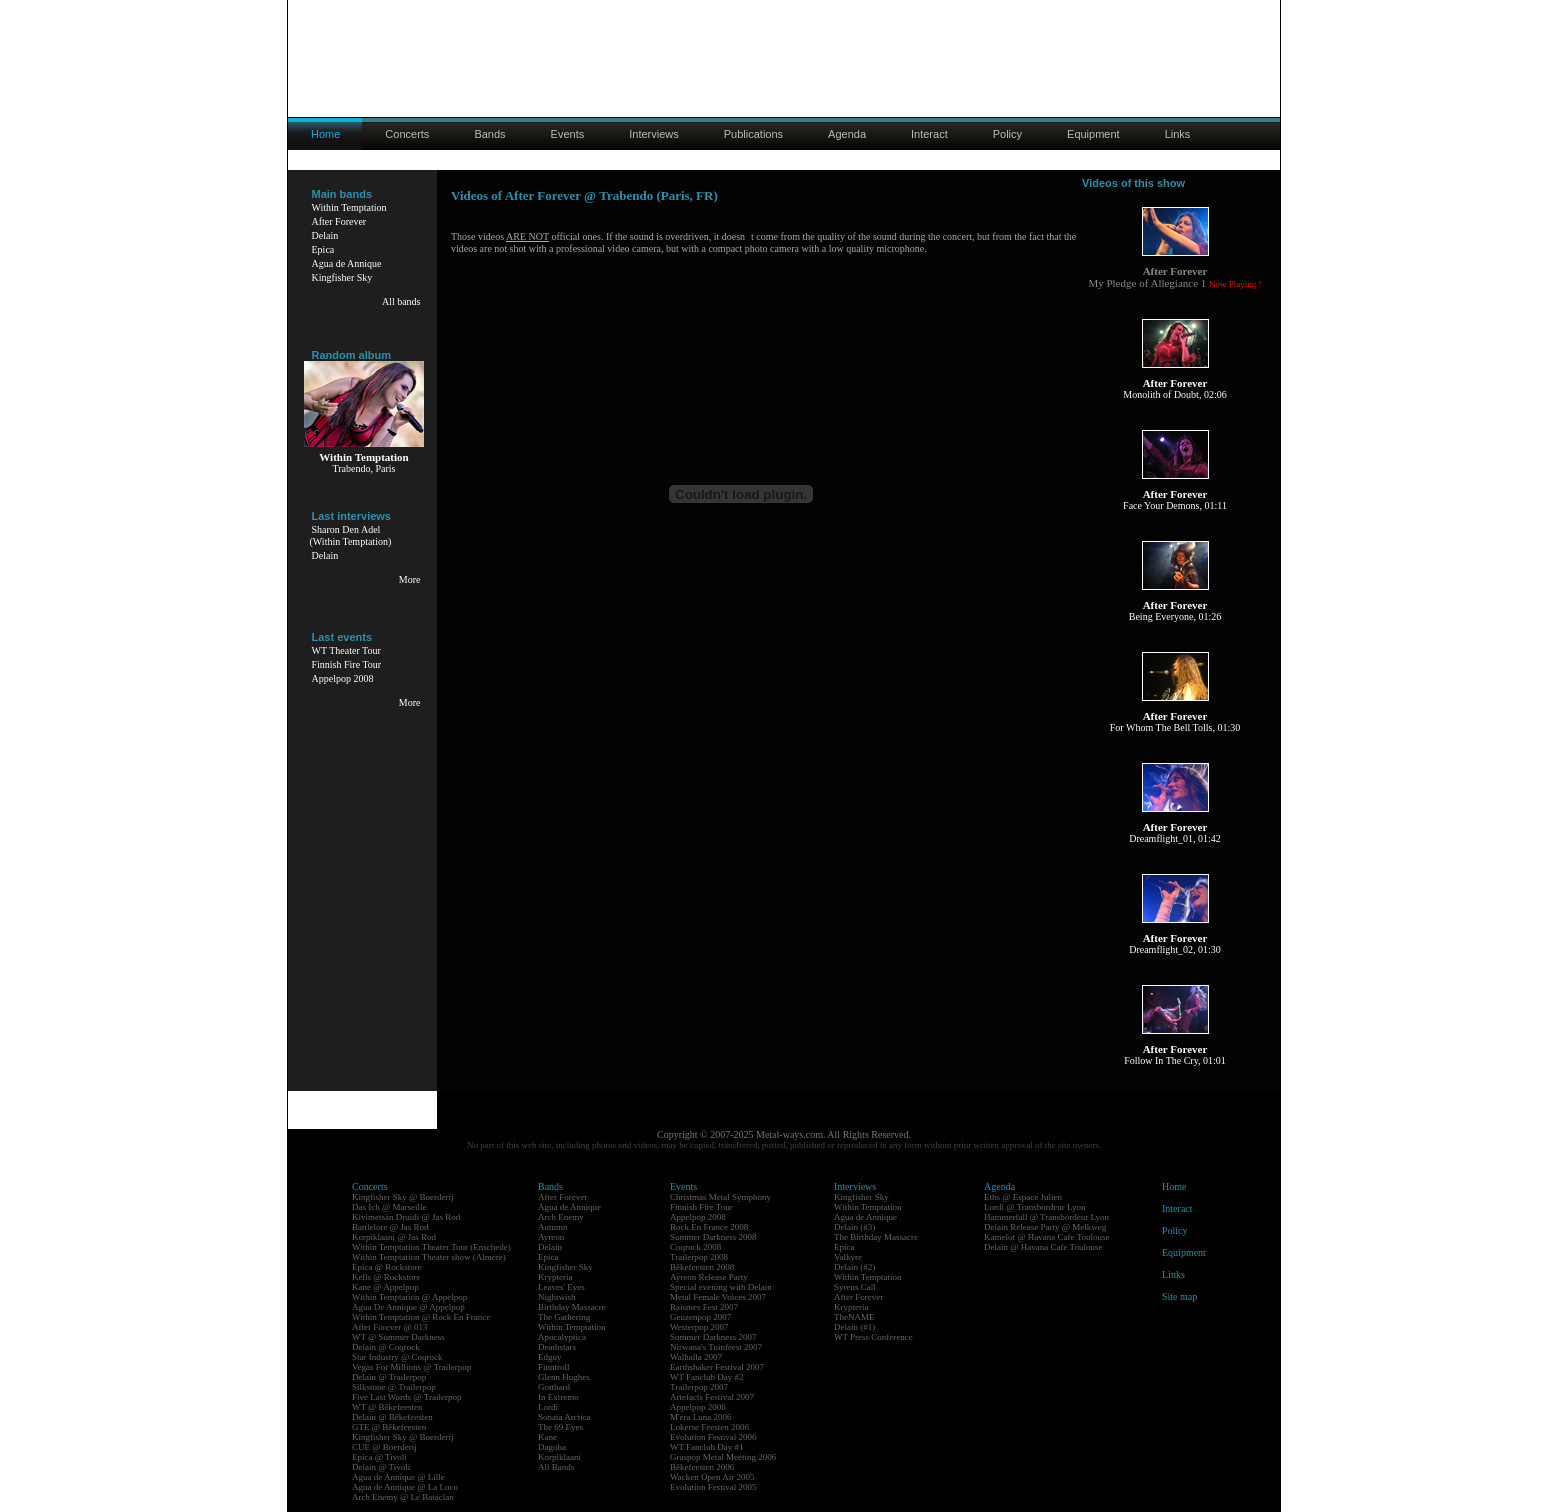 This screenshot has height=1512, width=1568. Describe the element at coordinates (704, 1307) in the screenshot. I see `Raismes Fest 2007` at that location.